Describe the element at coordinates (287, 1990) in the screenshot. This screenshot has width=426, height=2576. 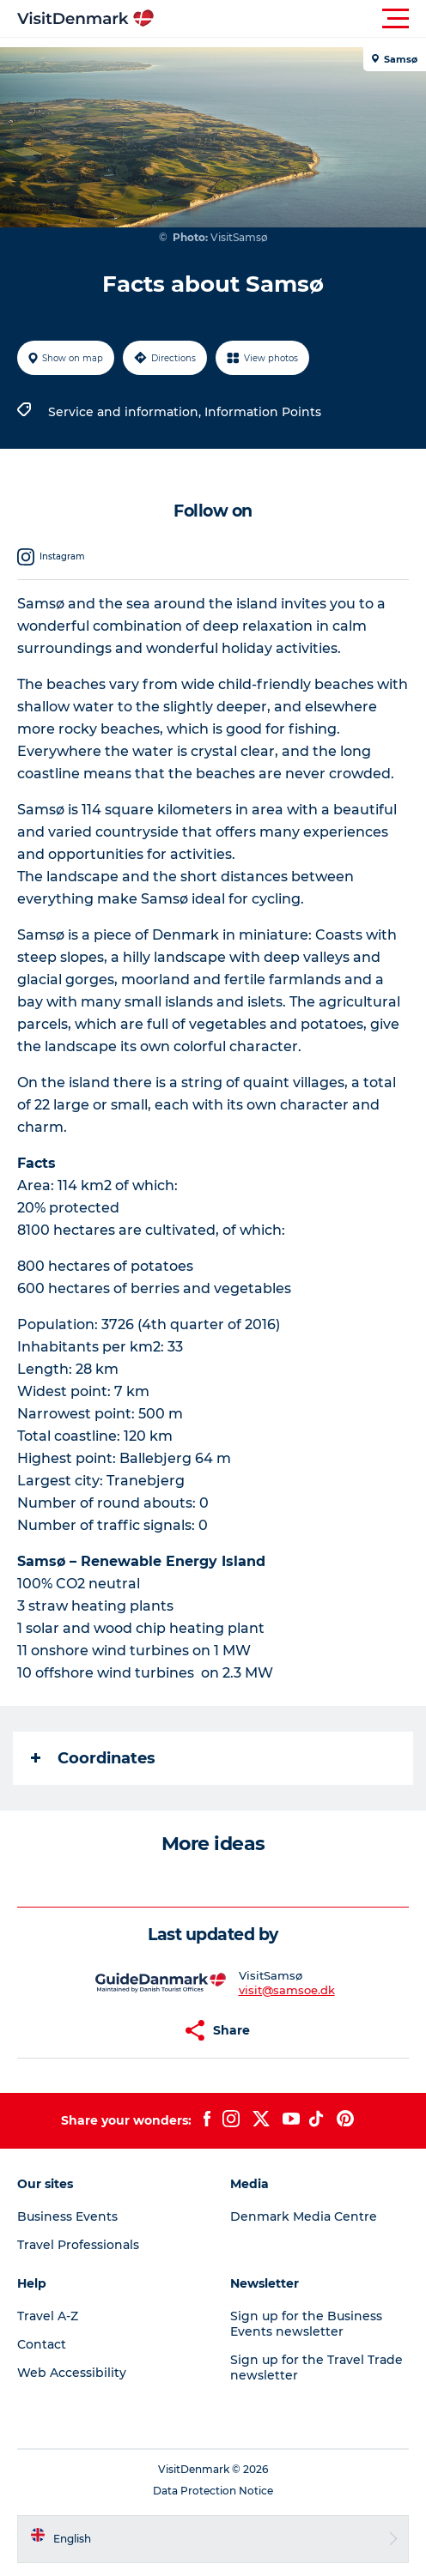
I see `visit@samsoe.dk` at that location.